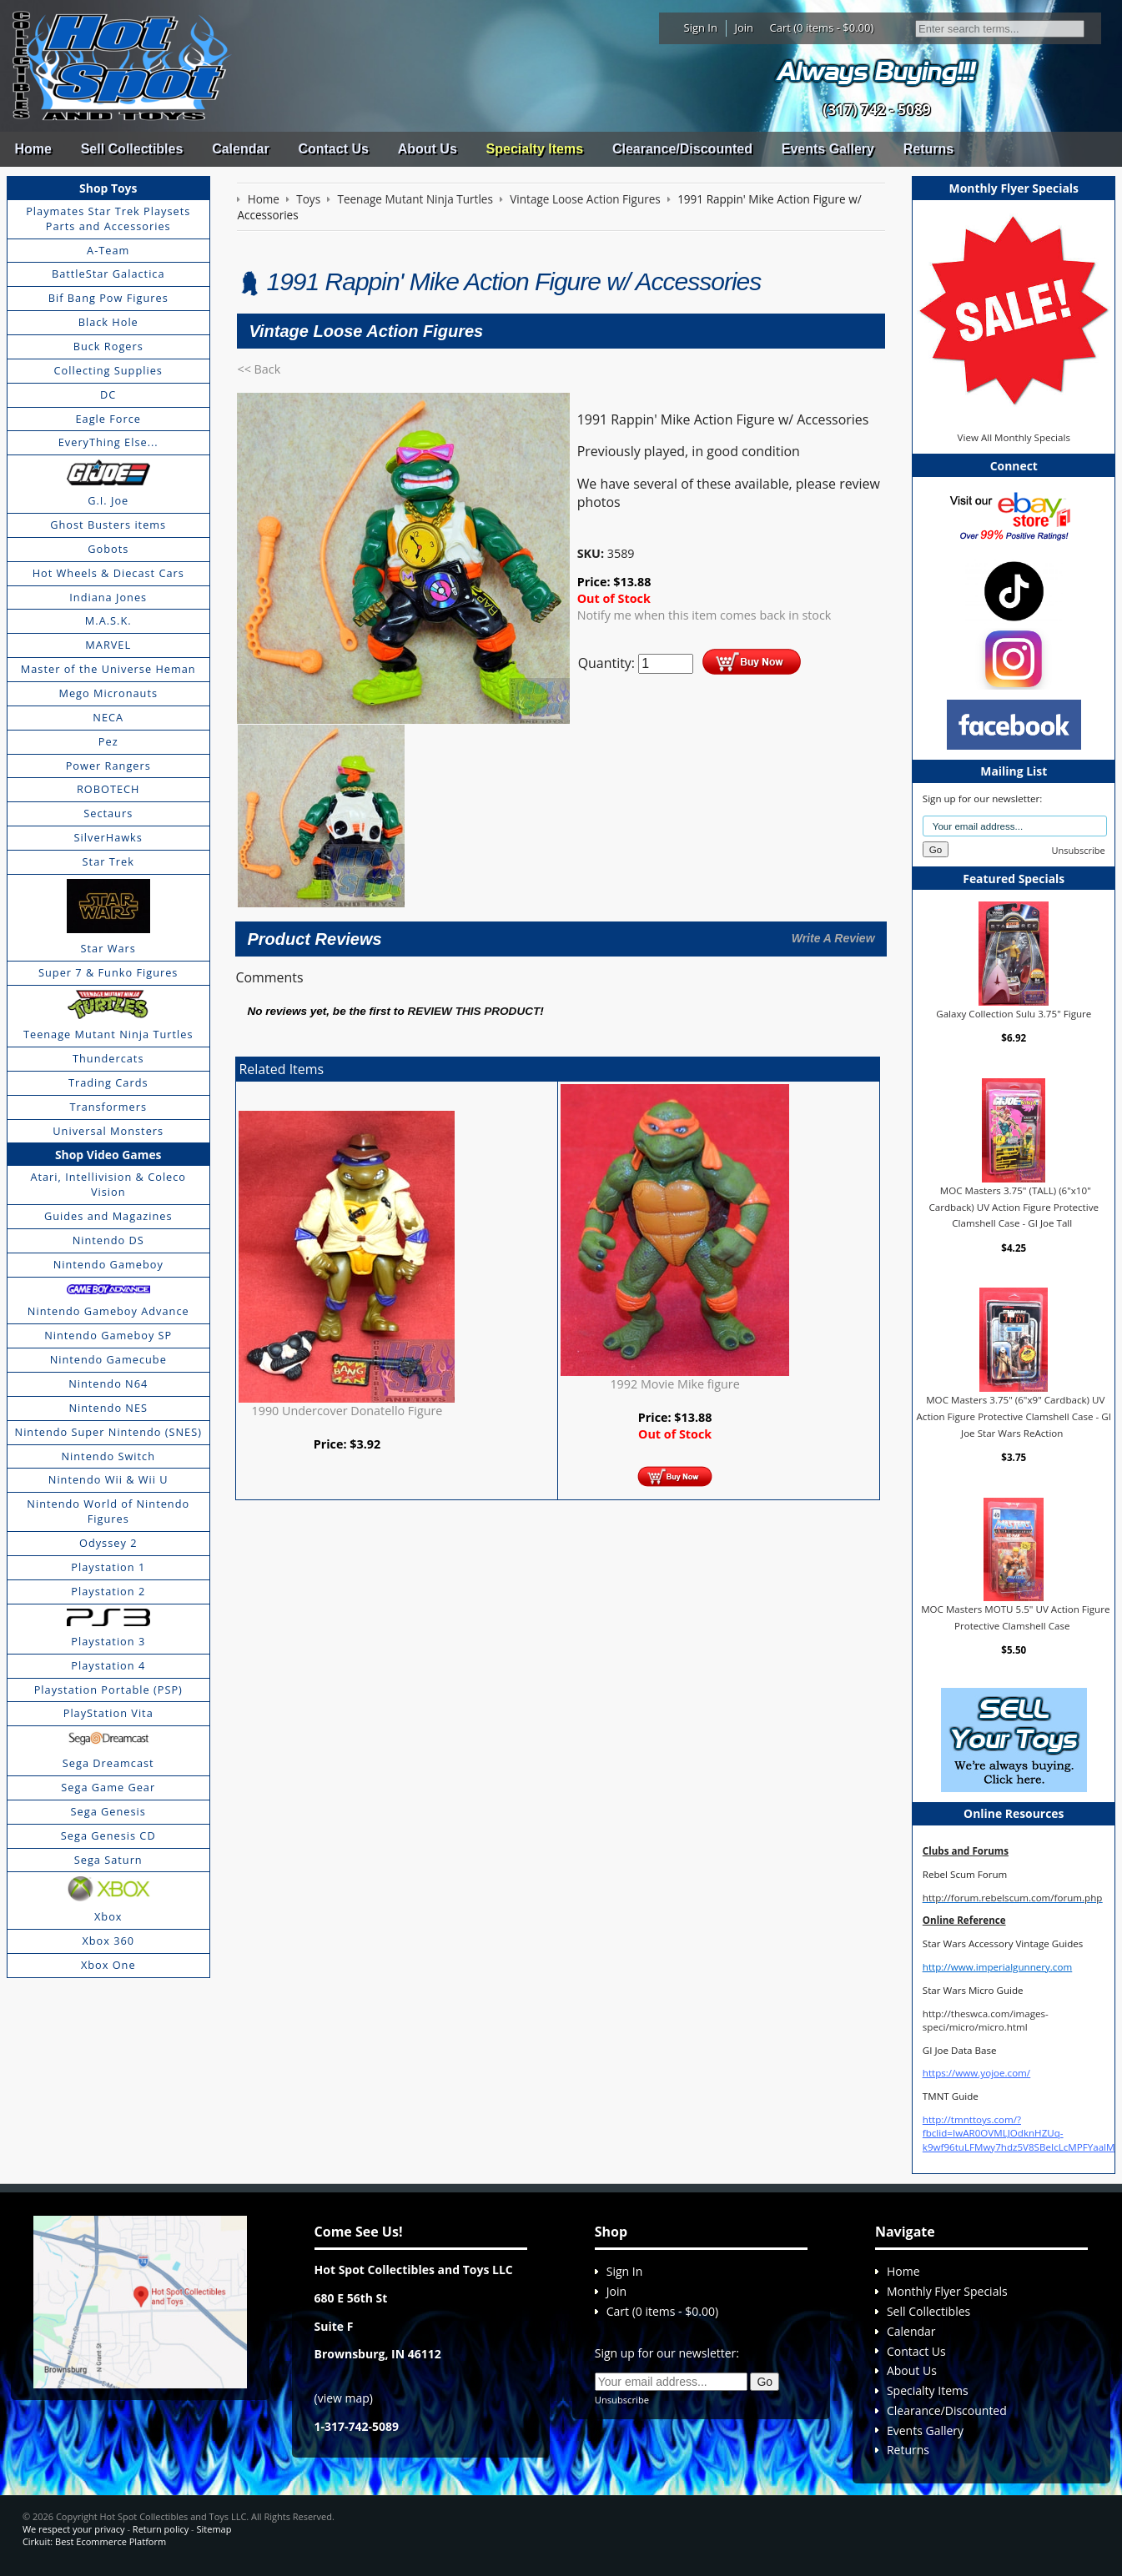 This screenshot has height=2576, width=1122. What do you see at coordinates (108, 1130) in the screenshot?
I see `Universal Monsters` at bounding box center [108, 1130].